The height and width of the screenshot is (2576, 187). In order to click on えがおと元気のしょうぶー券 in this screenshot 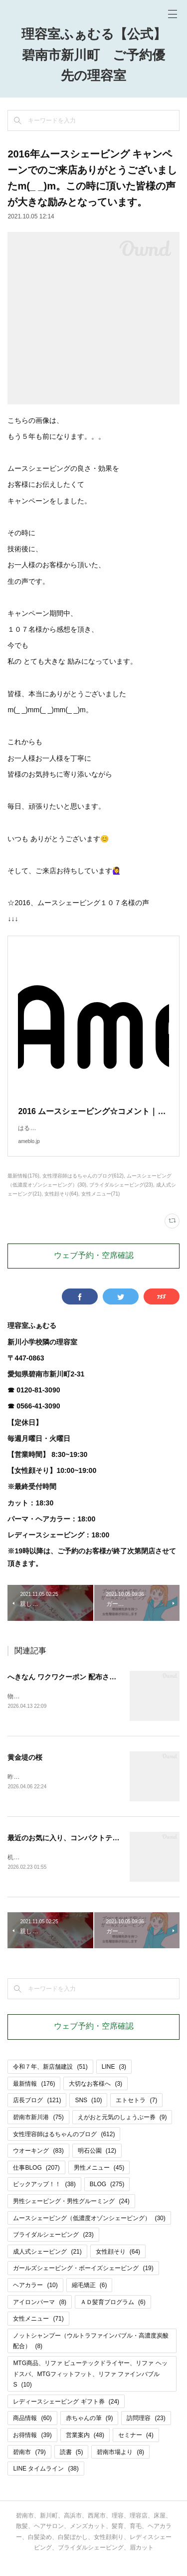, I will do `click(122, 2129)`.